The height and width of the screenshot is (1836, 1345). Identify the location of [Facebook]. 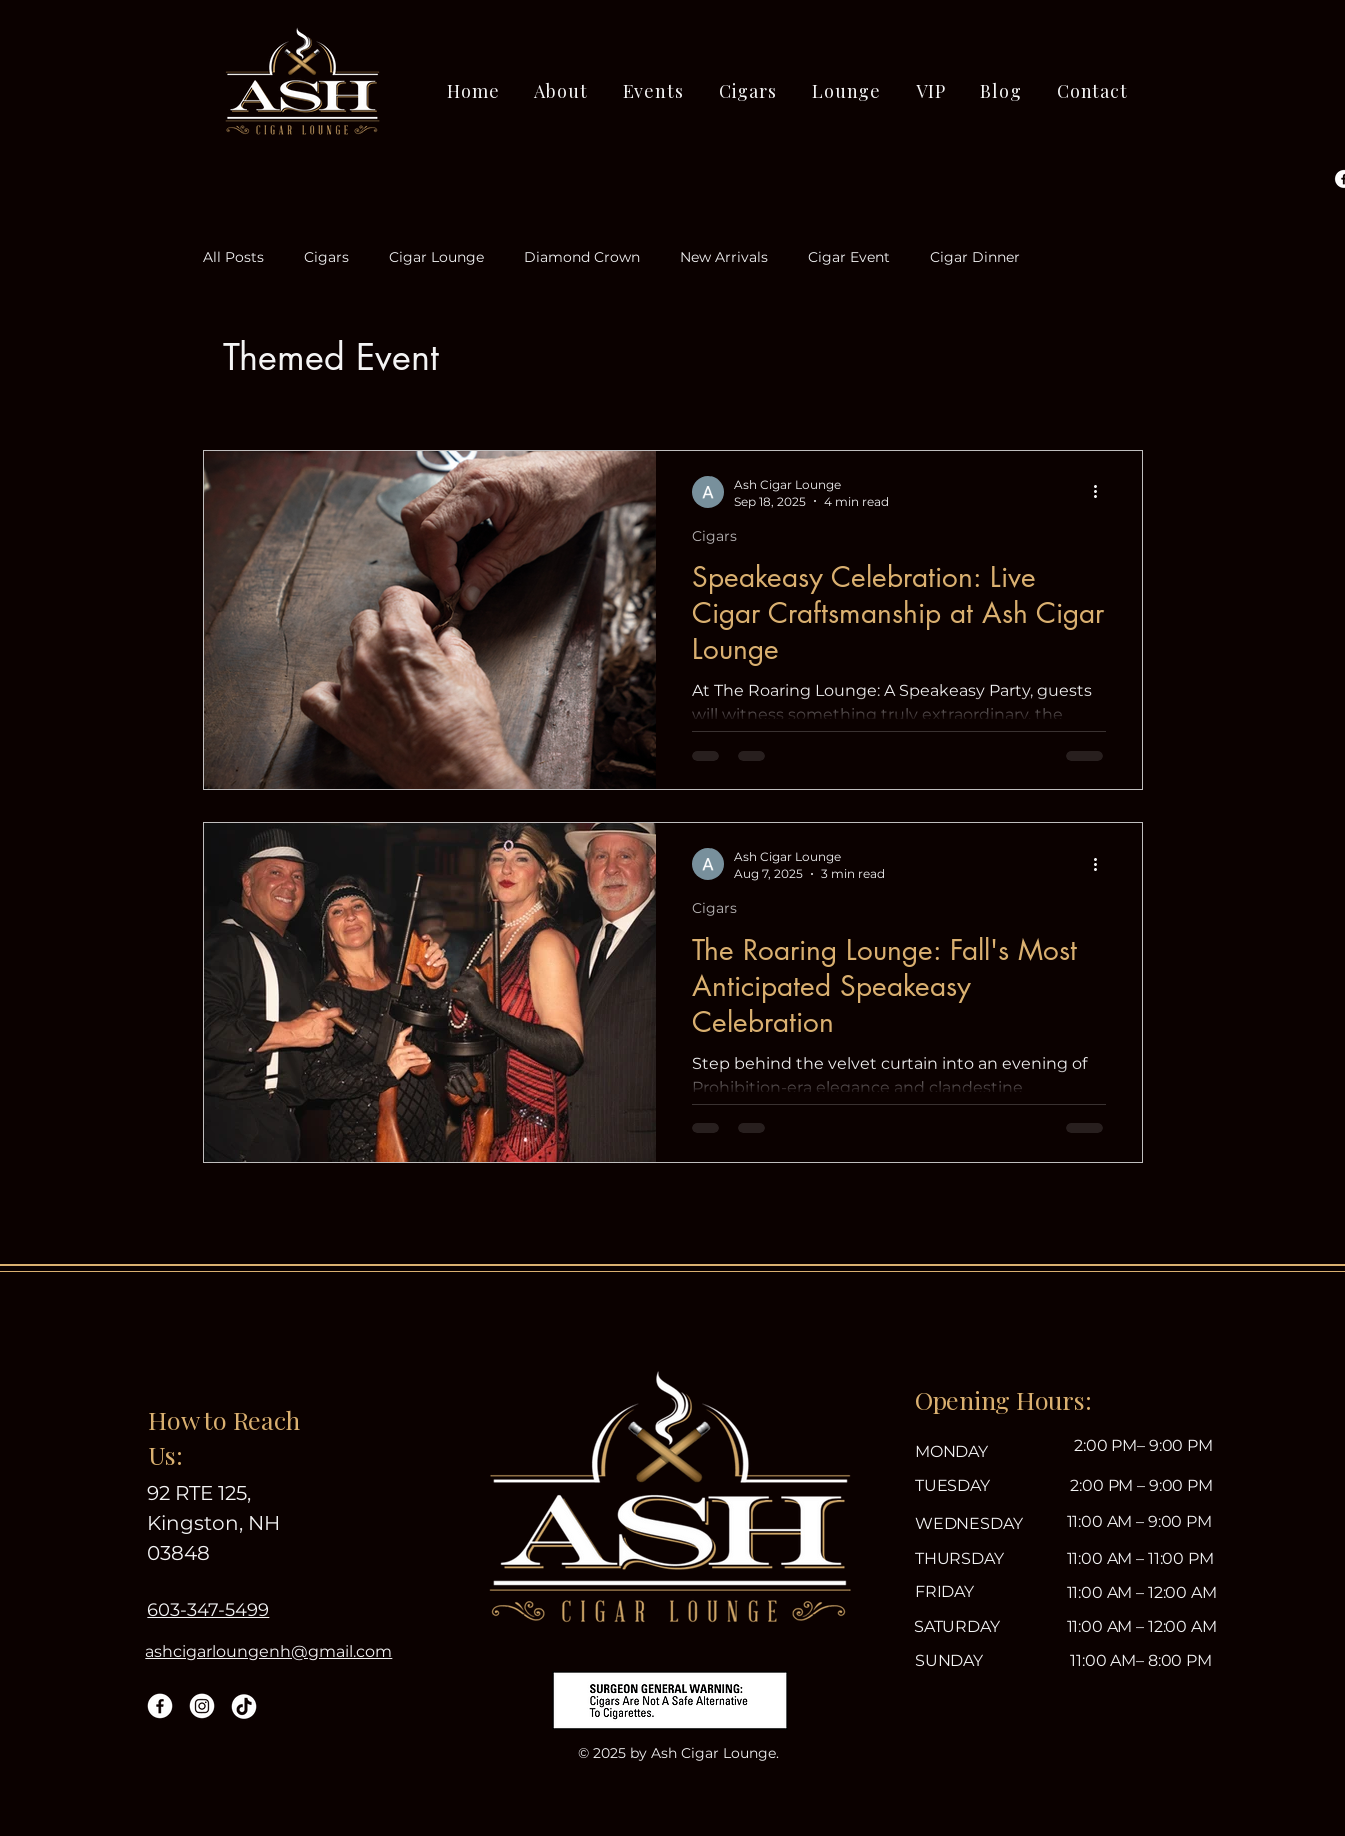
(160, 1706).